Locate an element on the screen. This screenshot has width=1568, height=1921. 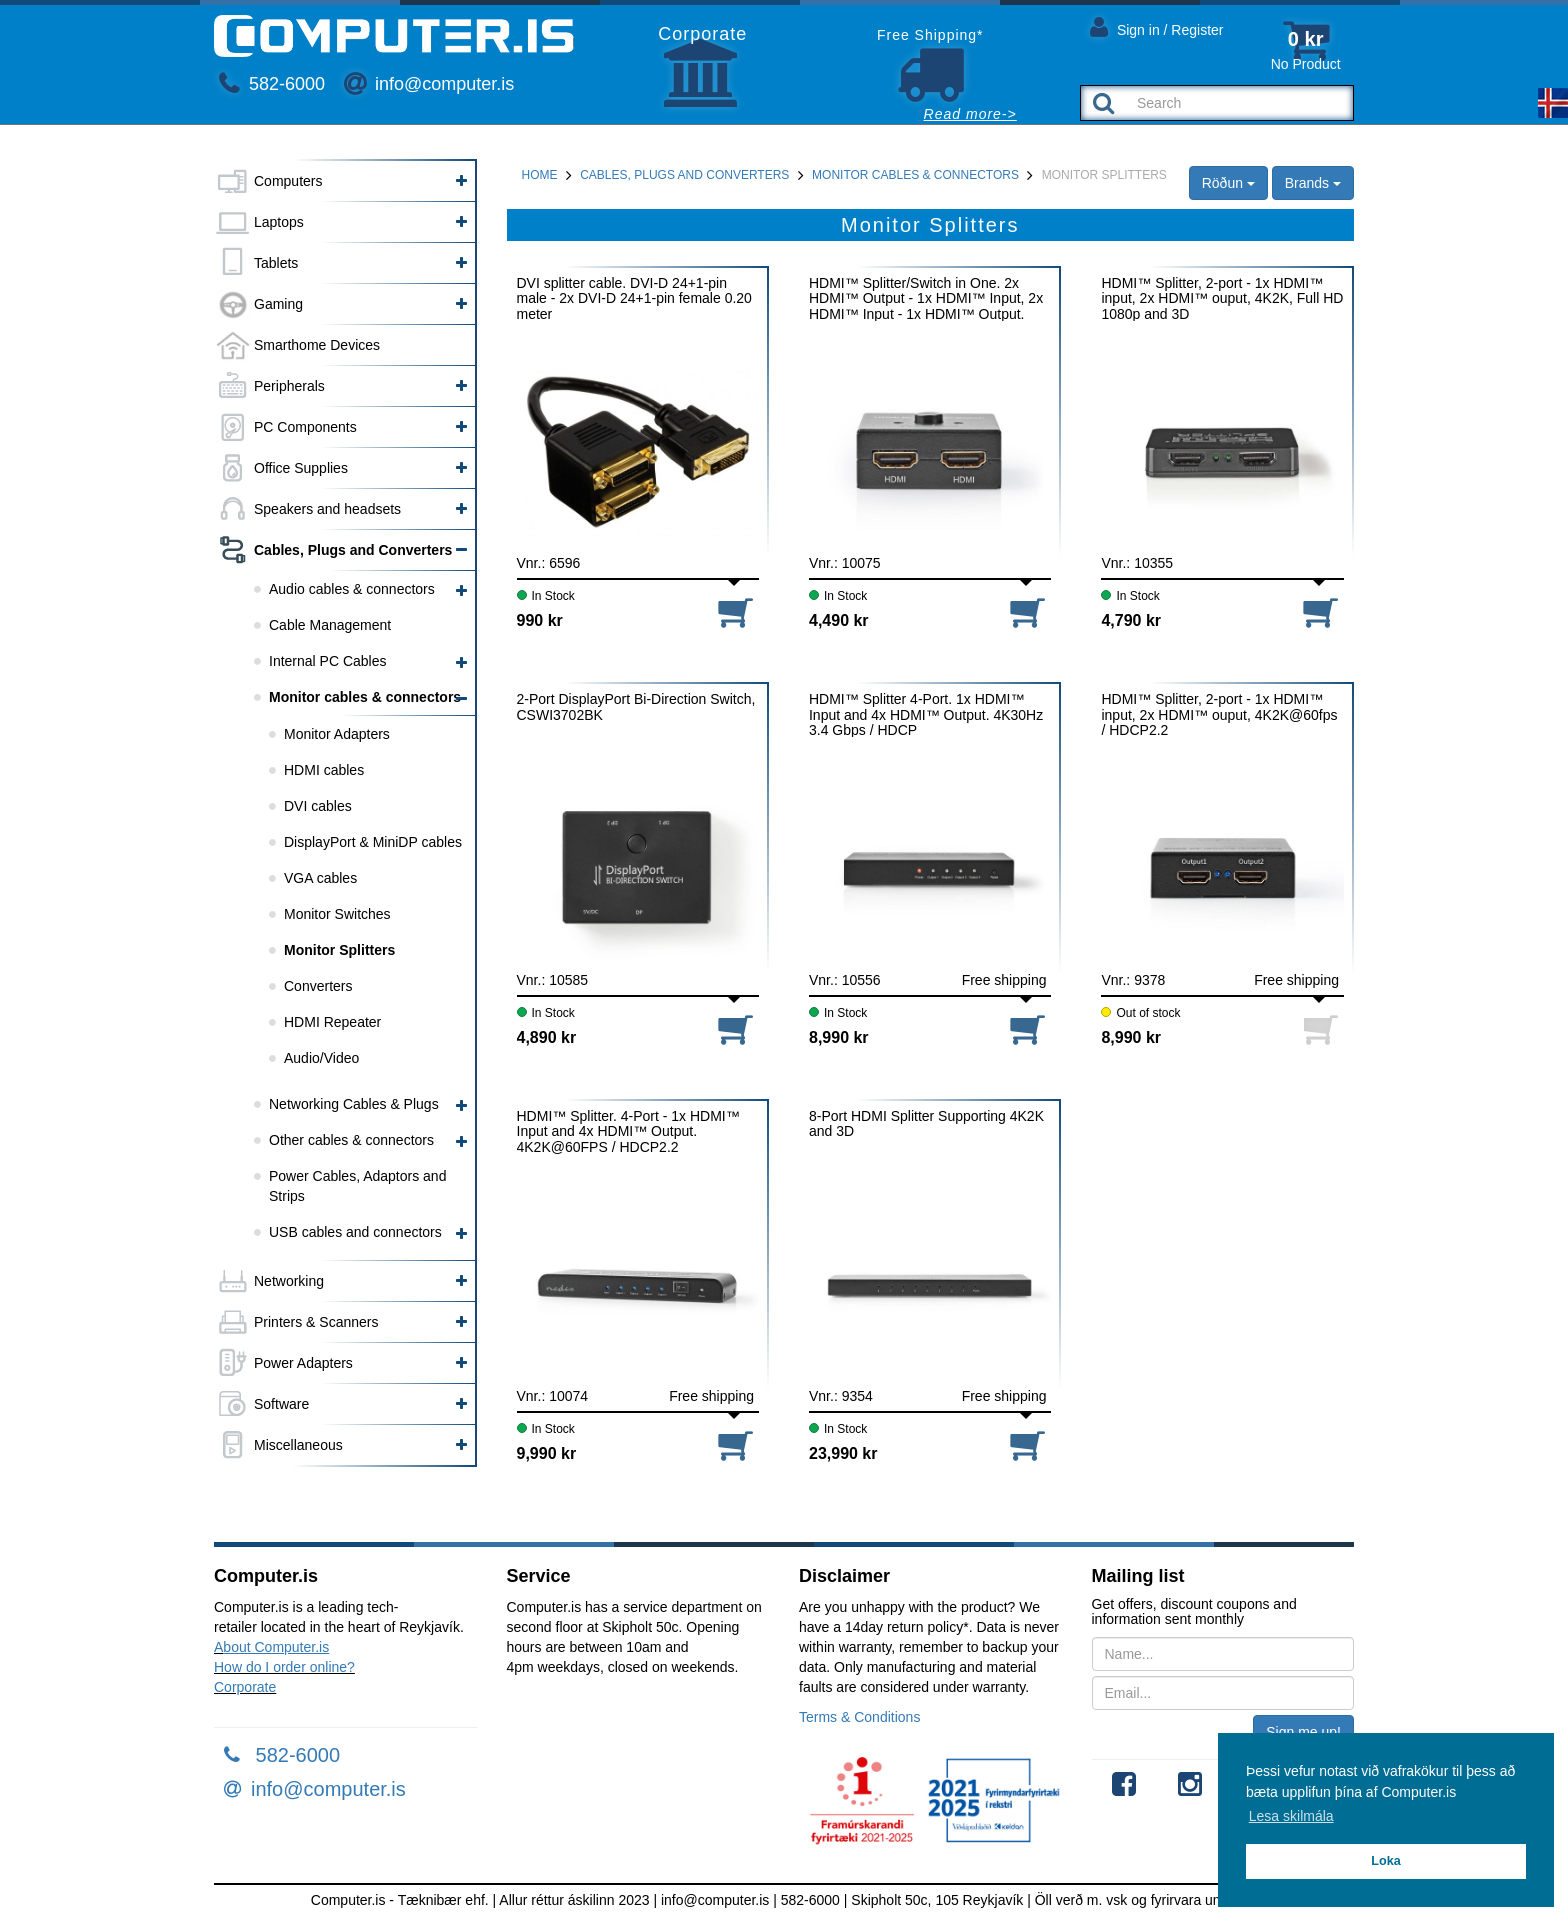
HDMI™ Splitter, 2-port - 1x HDMI™ input, 2x HDMI™ ouput, 4K2K, Full HD 1080p and 3D is located at coordinates (1222, 298).